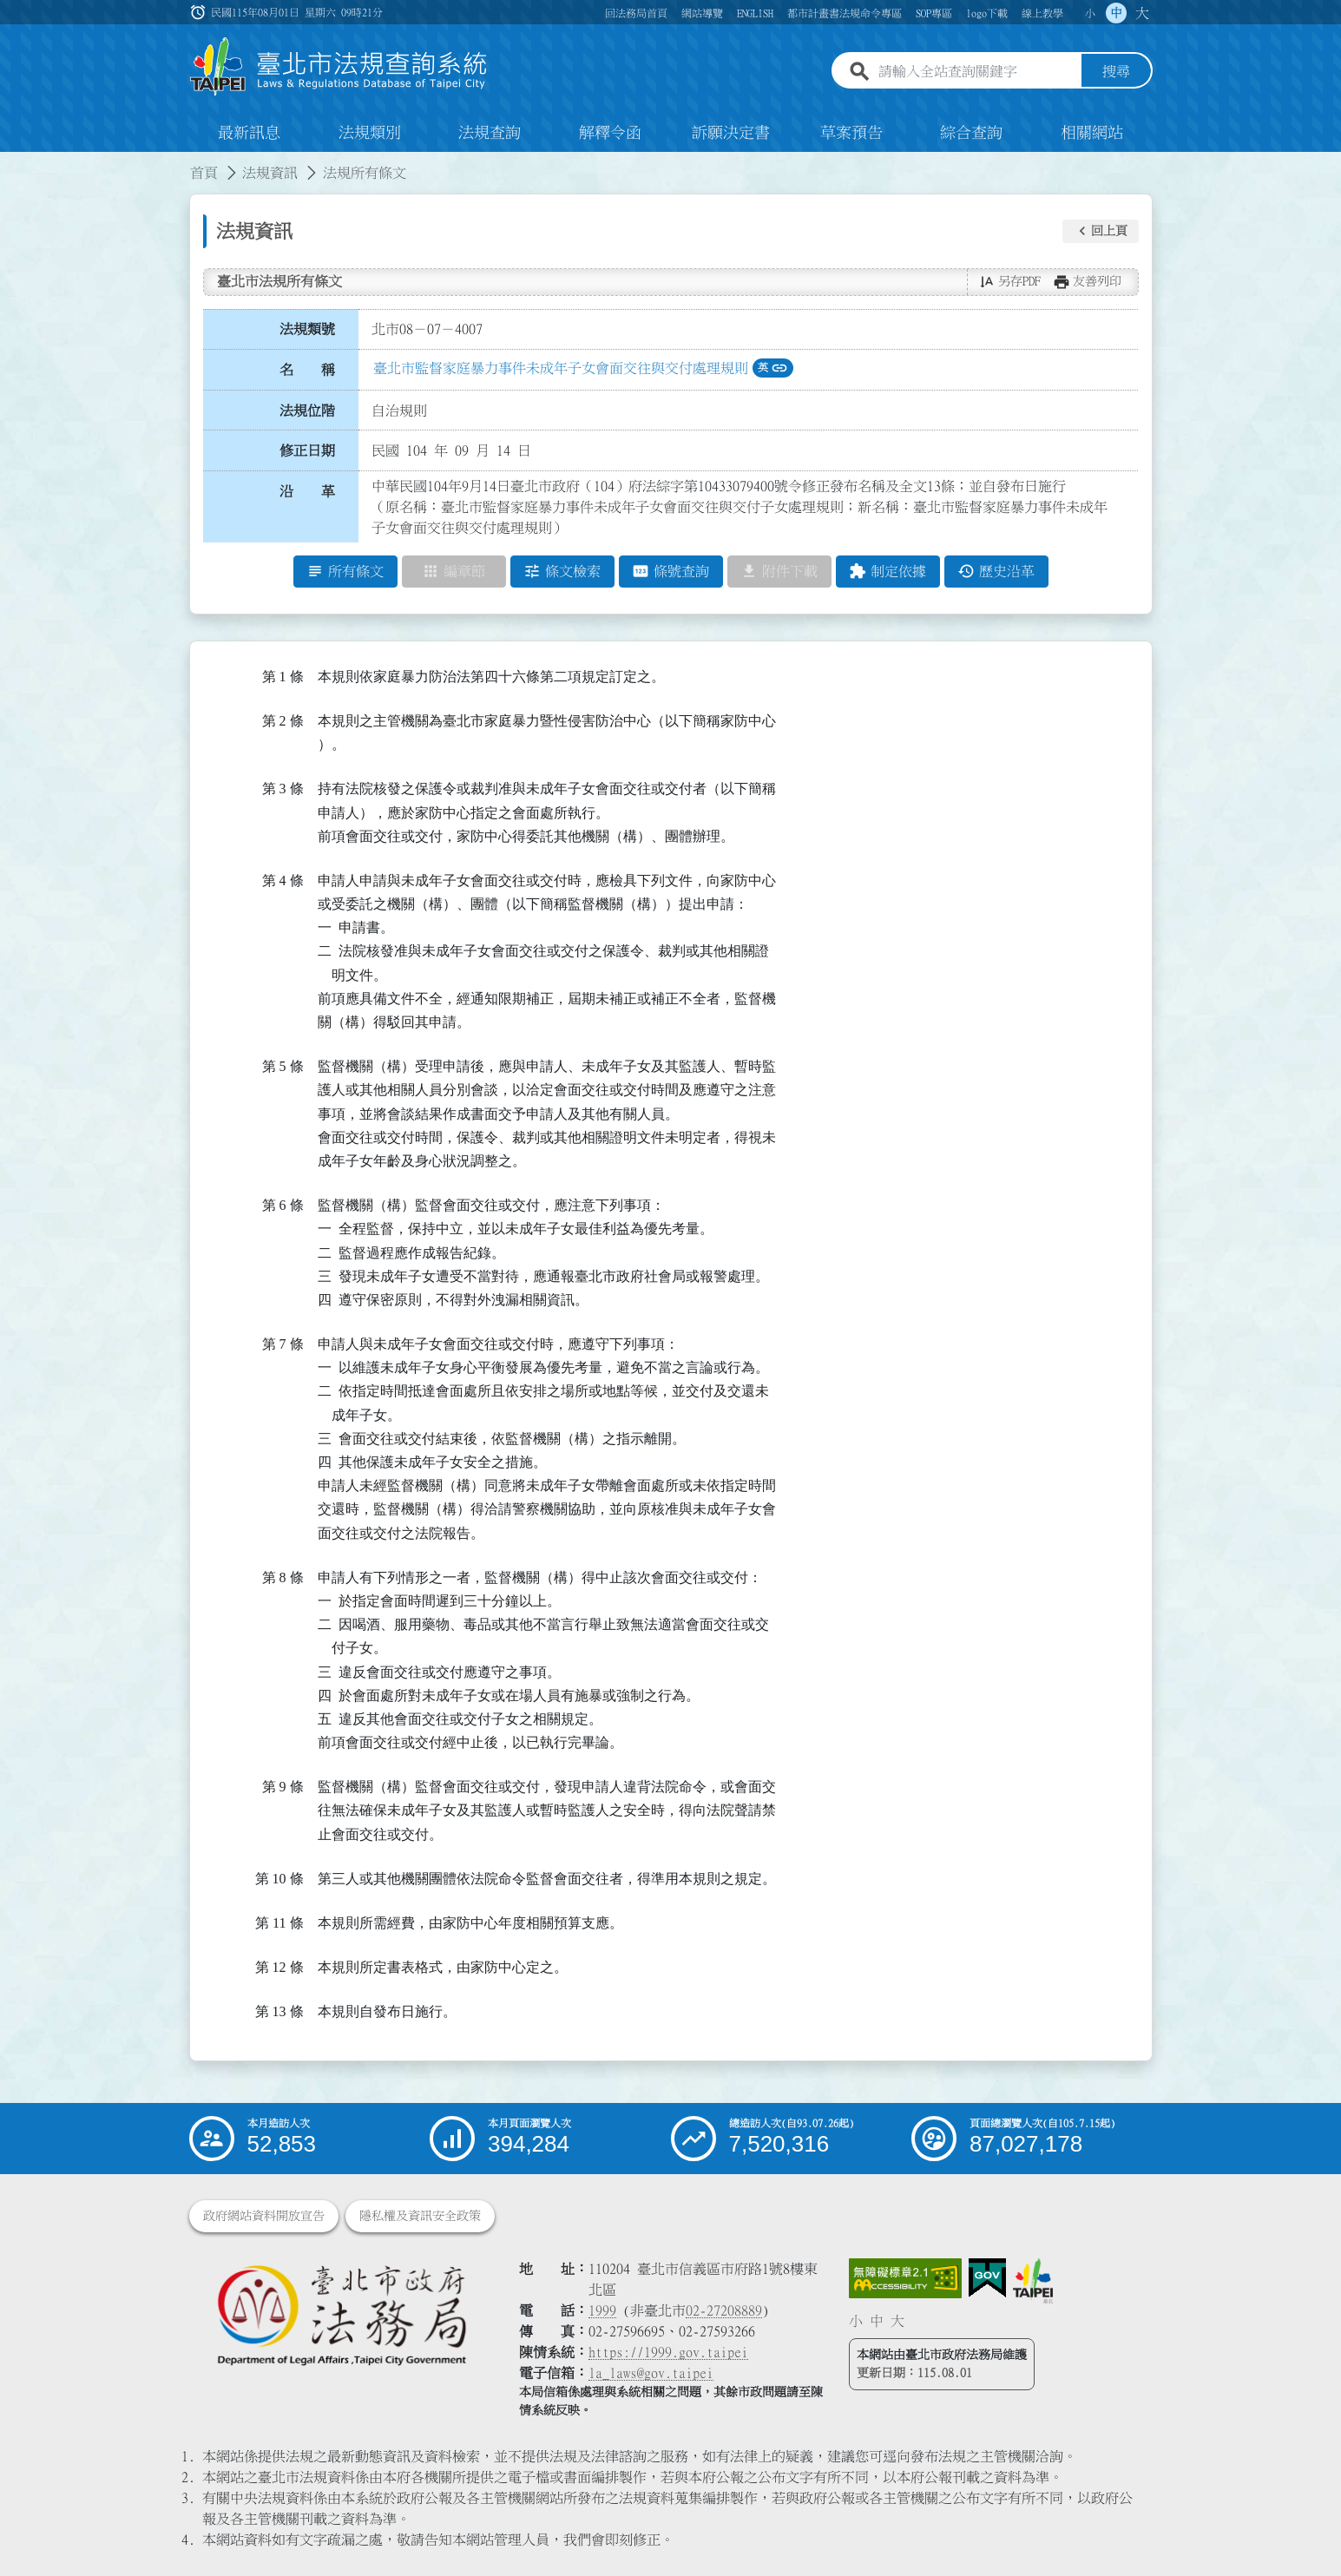  What do you see at coordinates (610, 133) in the screenshot?
I see `解釋令函` at bounding box center [610, 133].